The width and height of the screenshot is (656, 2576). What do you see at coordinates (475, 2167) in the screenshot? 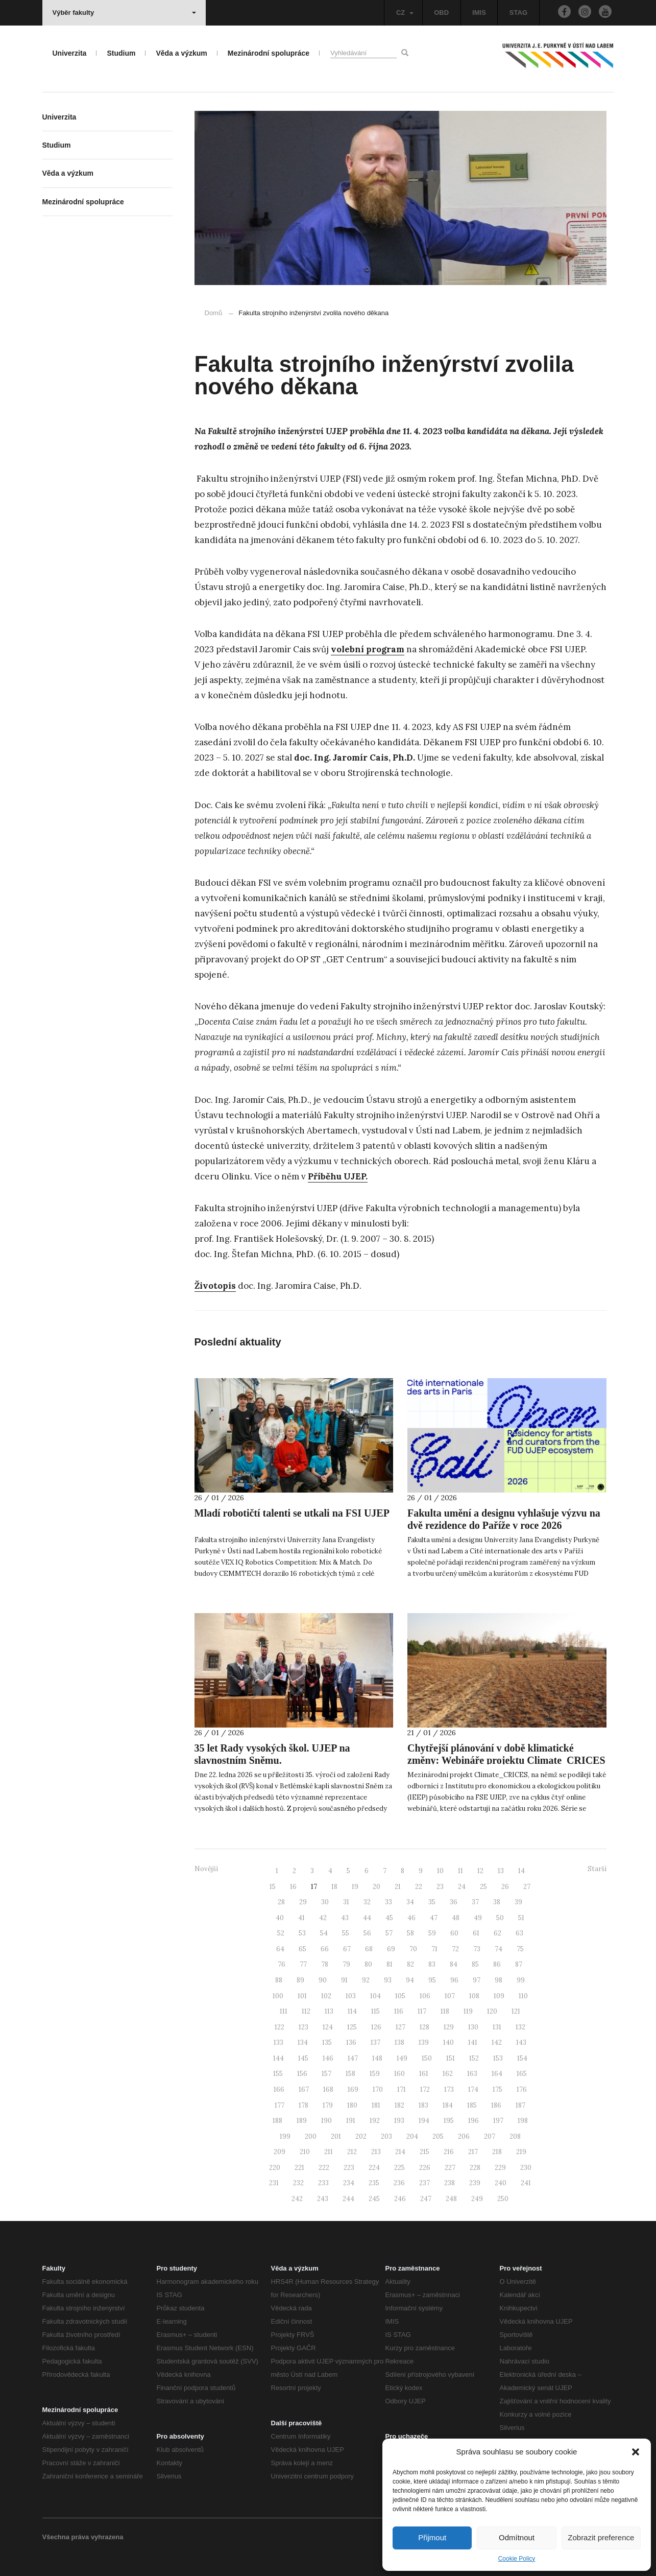
I see `228` at bounding box center [475, 2167].